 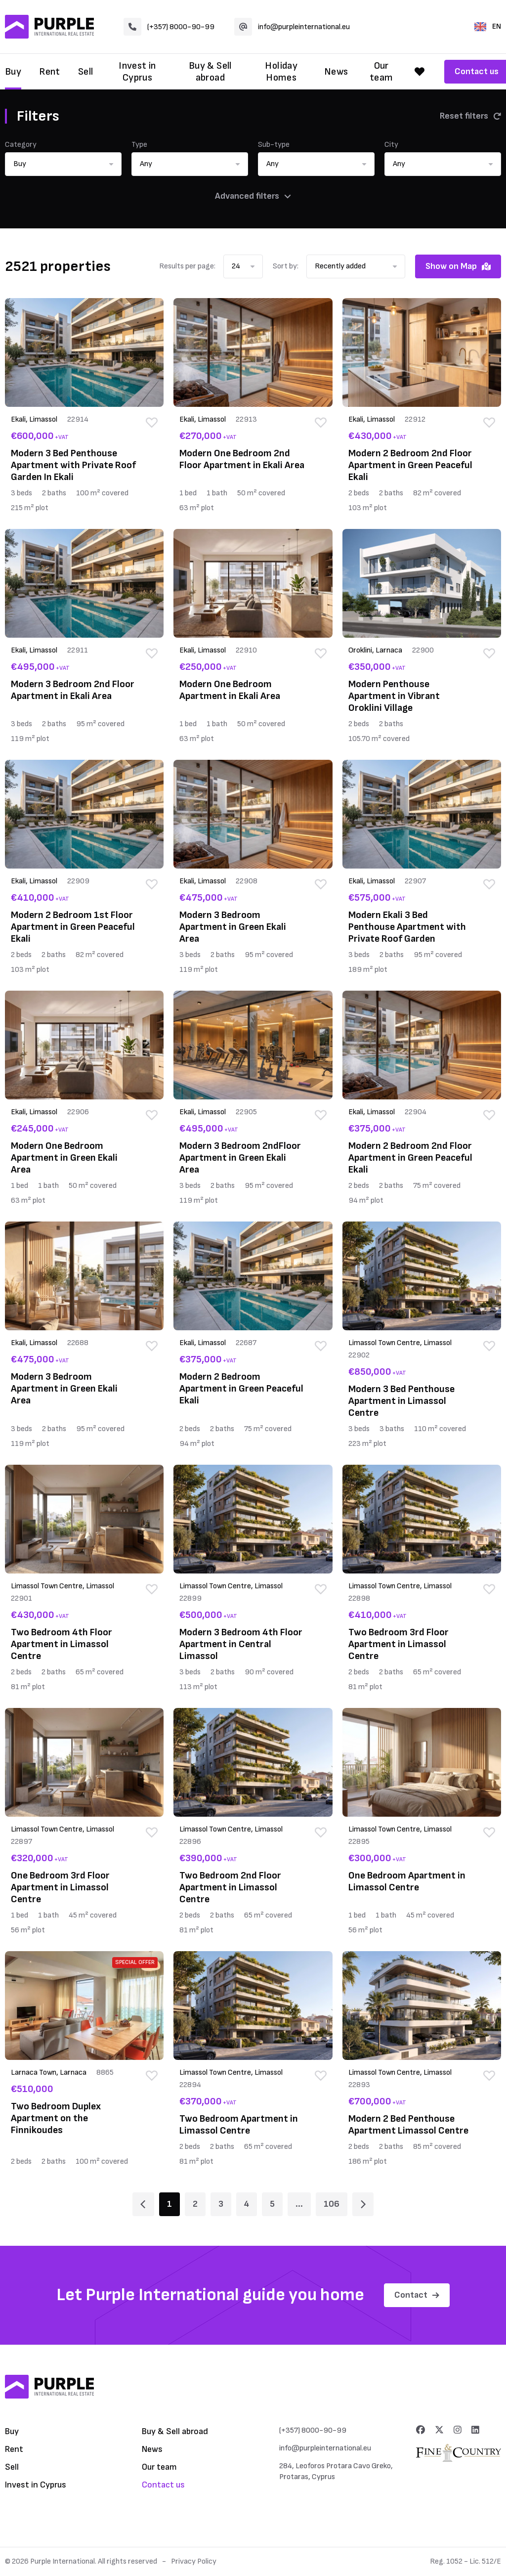 What do you see at coordinates (292, 27) in the screenshot?
I see `info@purpleinternational.eu` at bounding box center [292, 27].